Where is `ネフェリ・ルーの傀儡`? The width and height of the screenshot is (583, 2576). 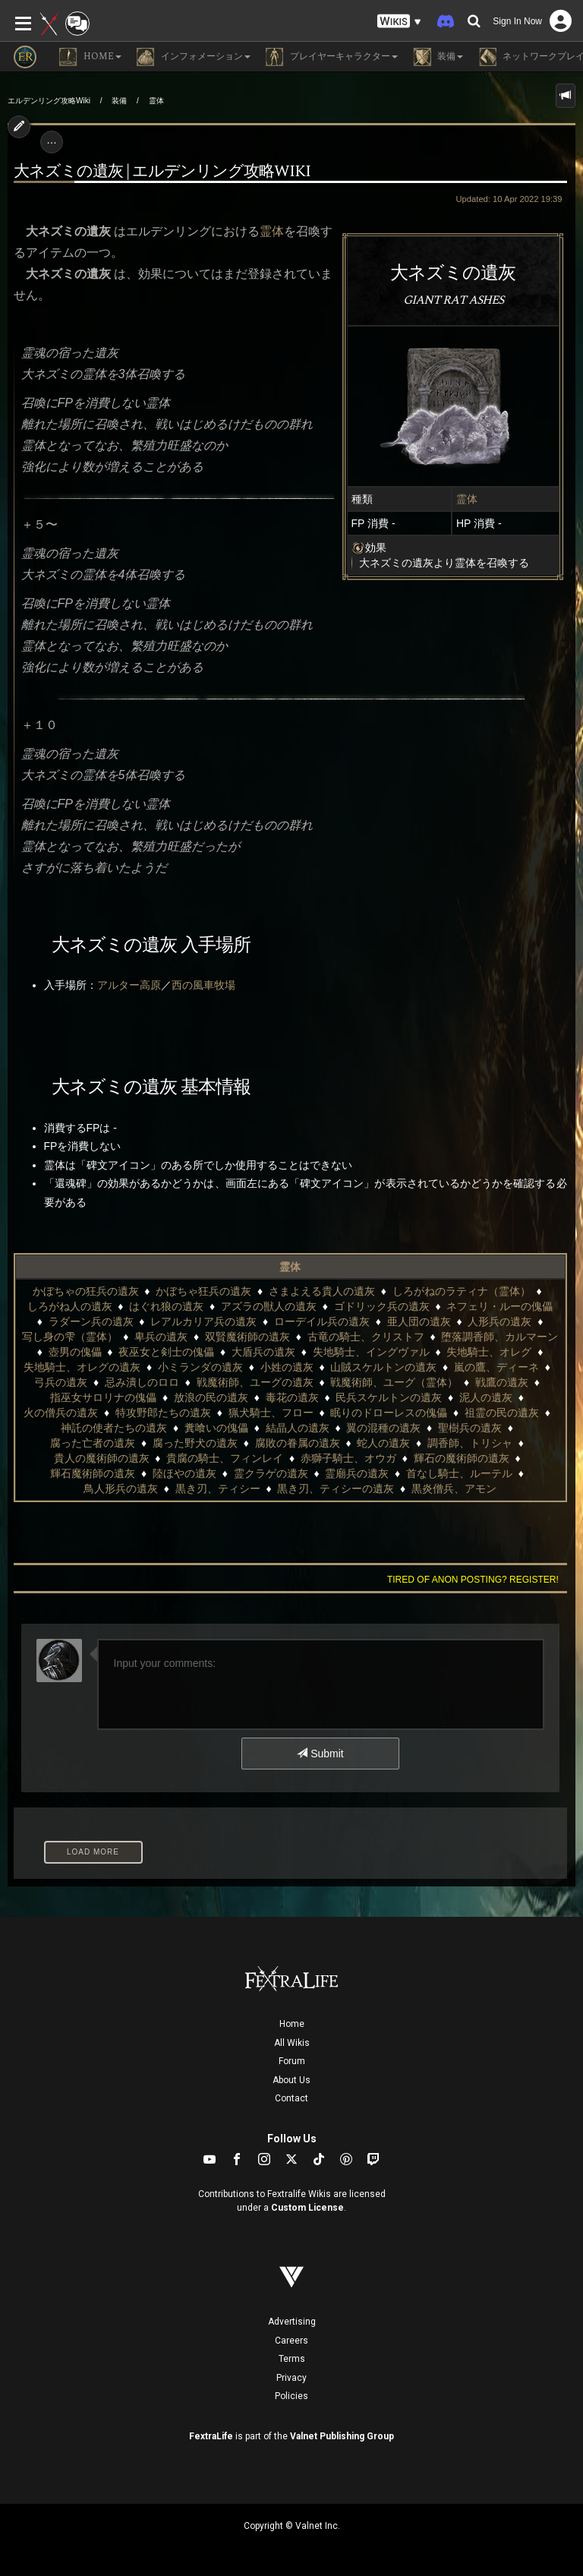
ネフェリ・ルーの傀儡 is located at coordinates (499, 1306).